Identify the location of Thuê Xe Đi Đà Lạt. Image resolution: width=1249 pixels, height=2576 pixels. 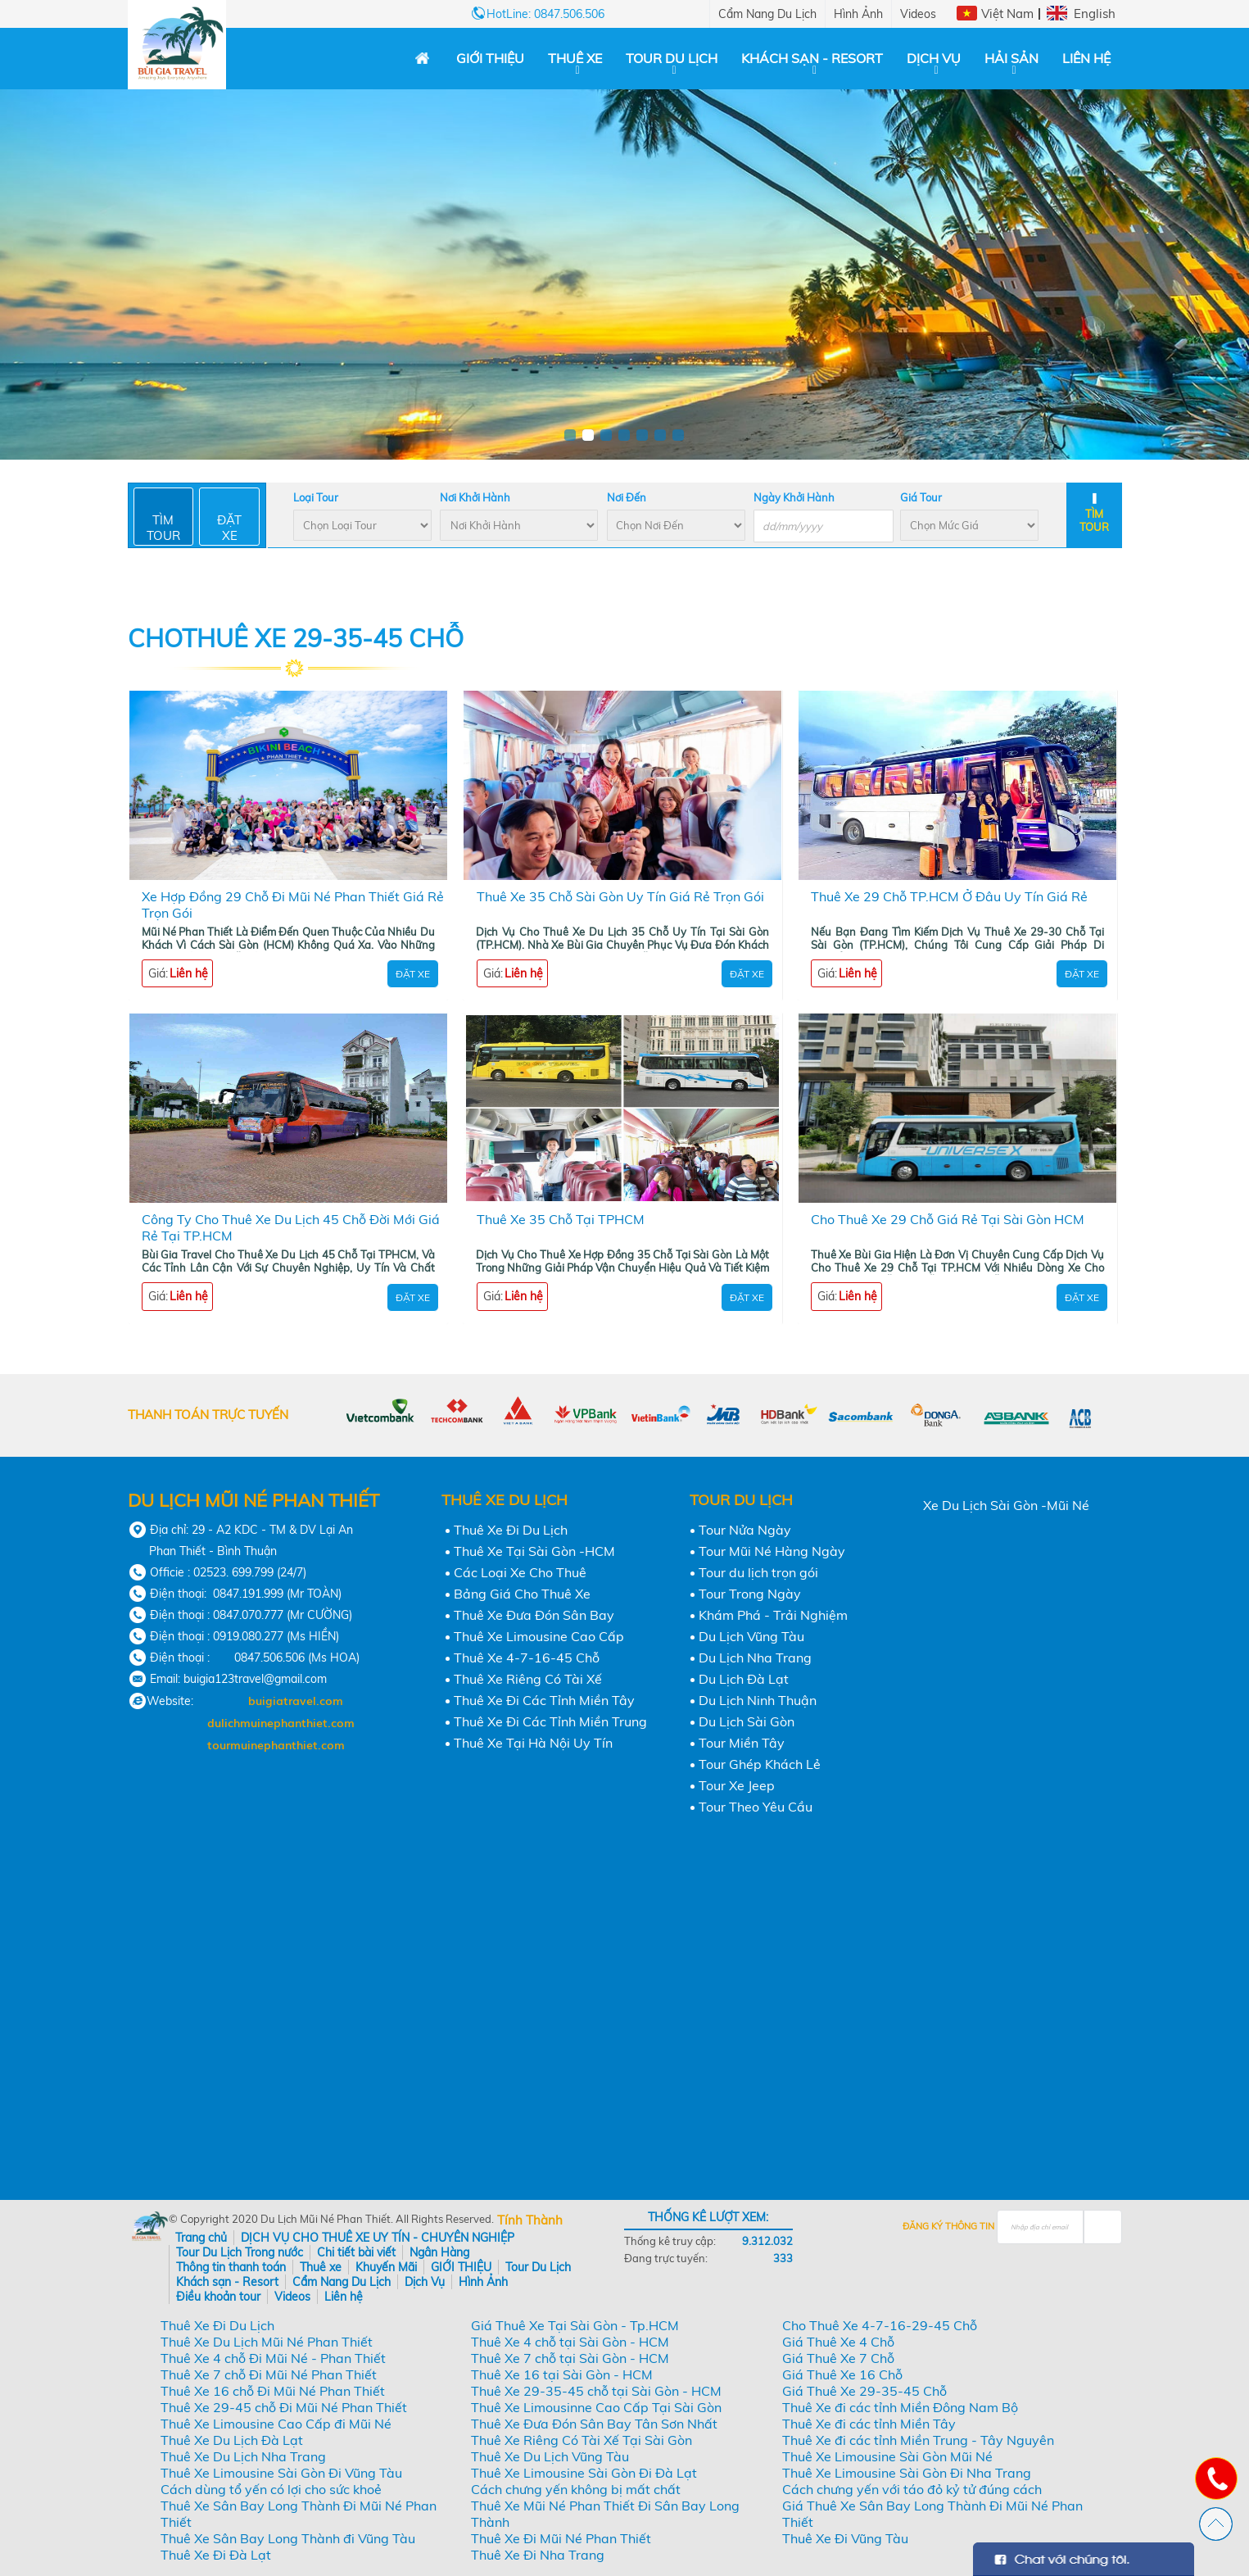
(216, 2555).